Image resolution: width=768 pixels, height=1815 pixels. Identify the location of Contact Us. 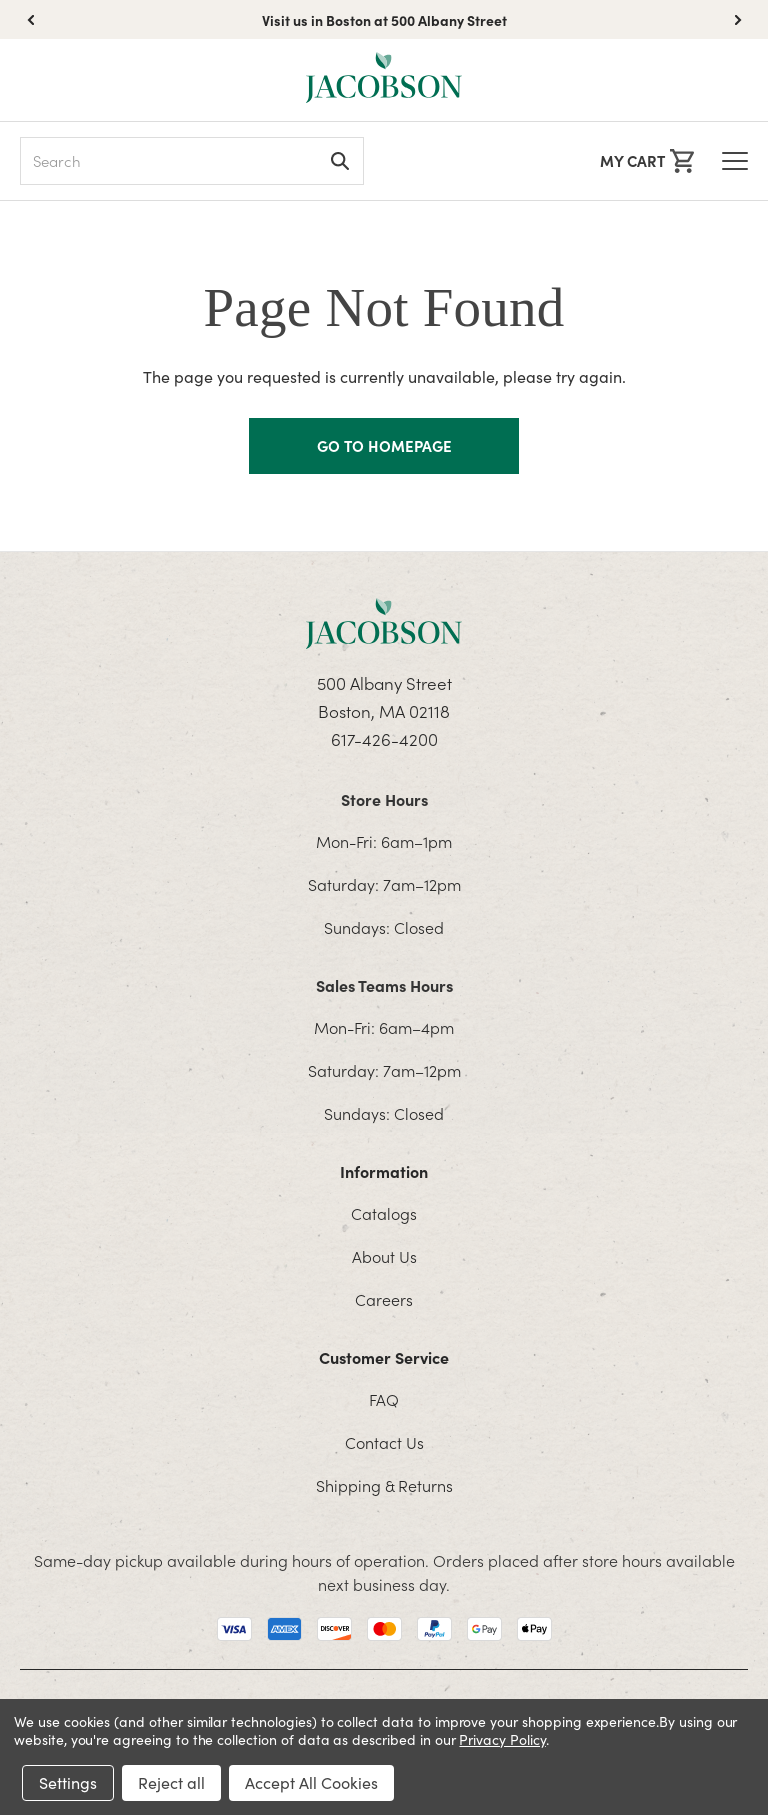
(384, 1442).